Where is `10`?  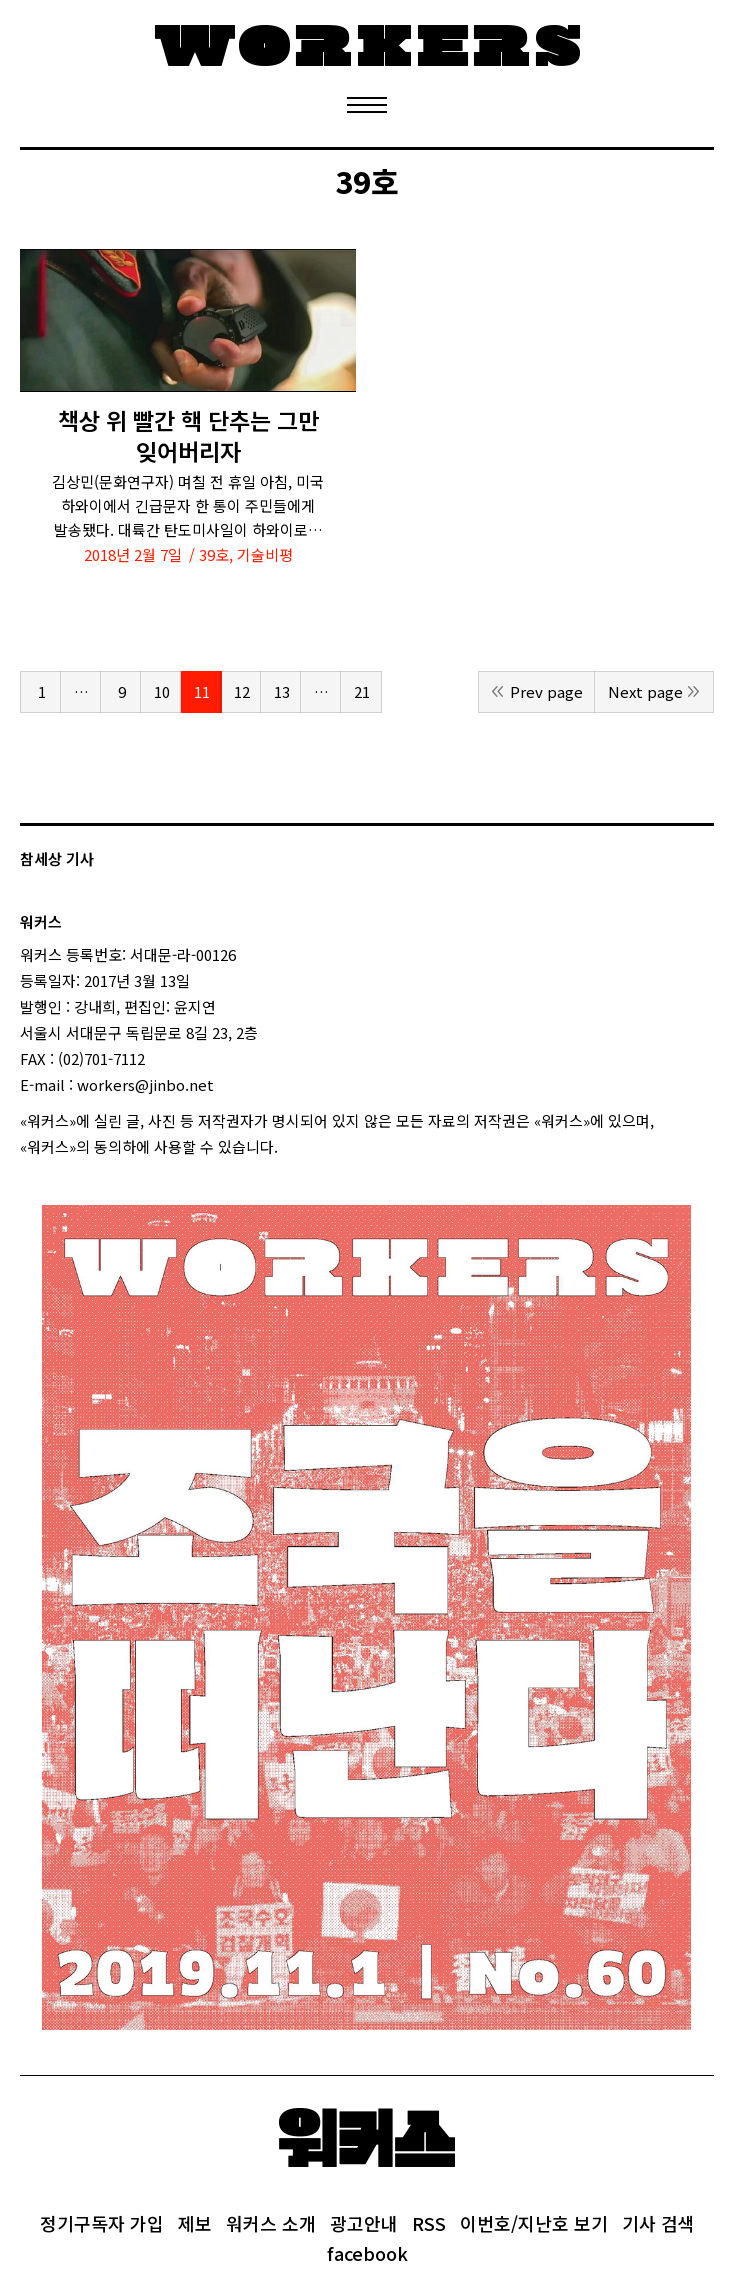 10 is located at coordinates (162, 691).